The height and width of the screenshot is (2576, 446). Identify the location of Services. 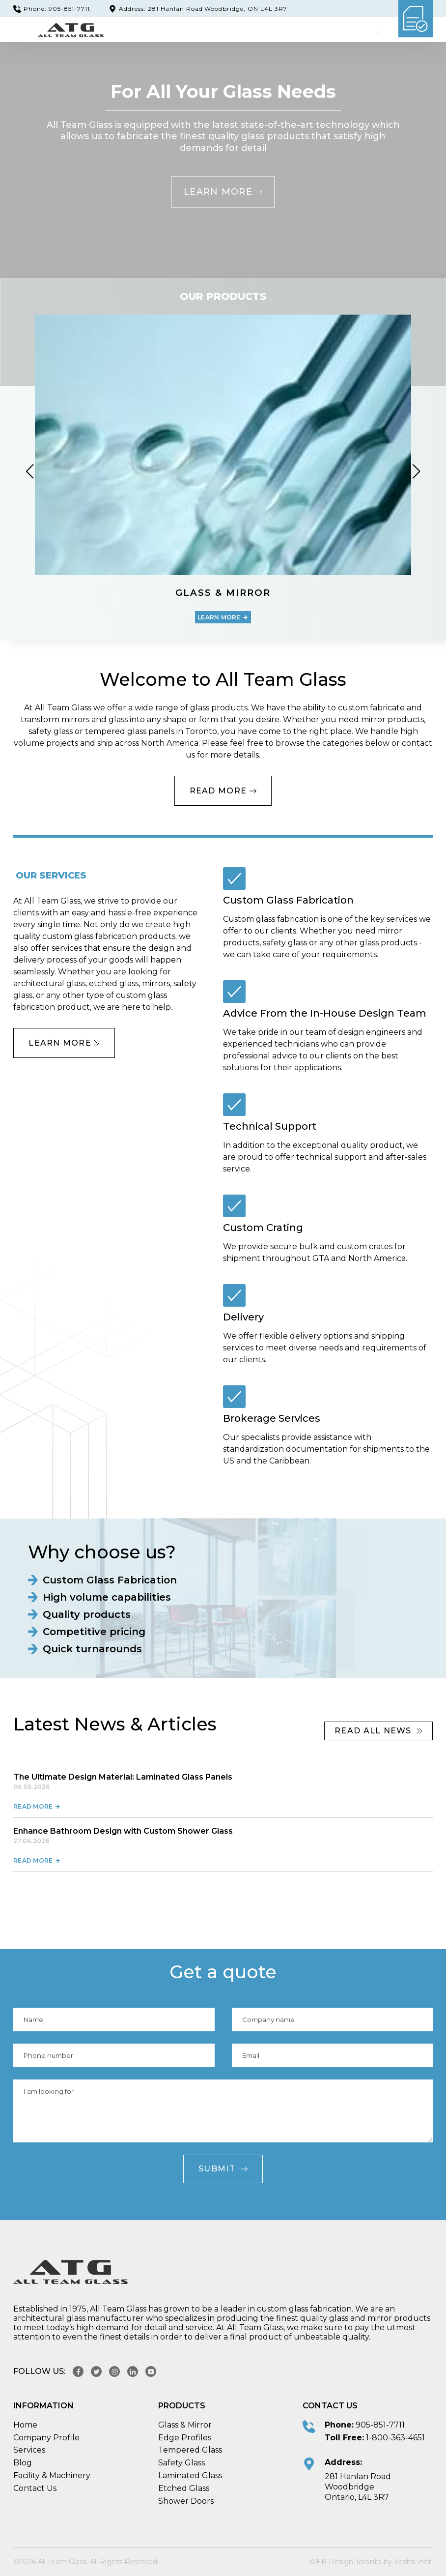
(29, 2450).